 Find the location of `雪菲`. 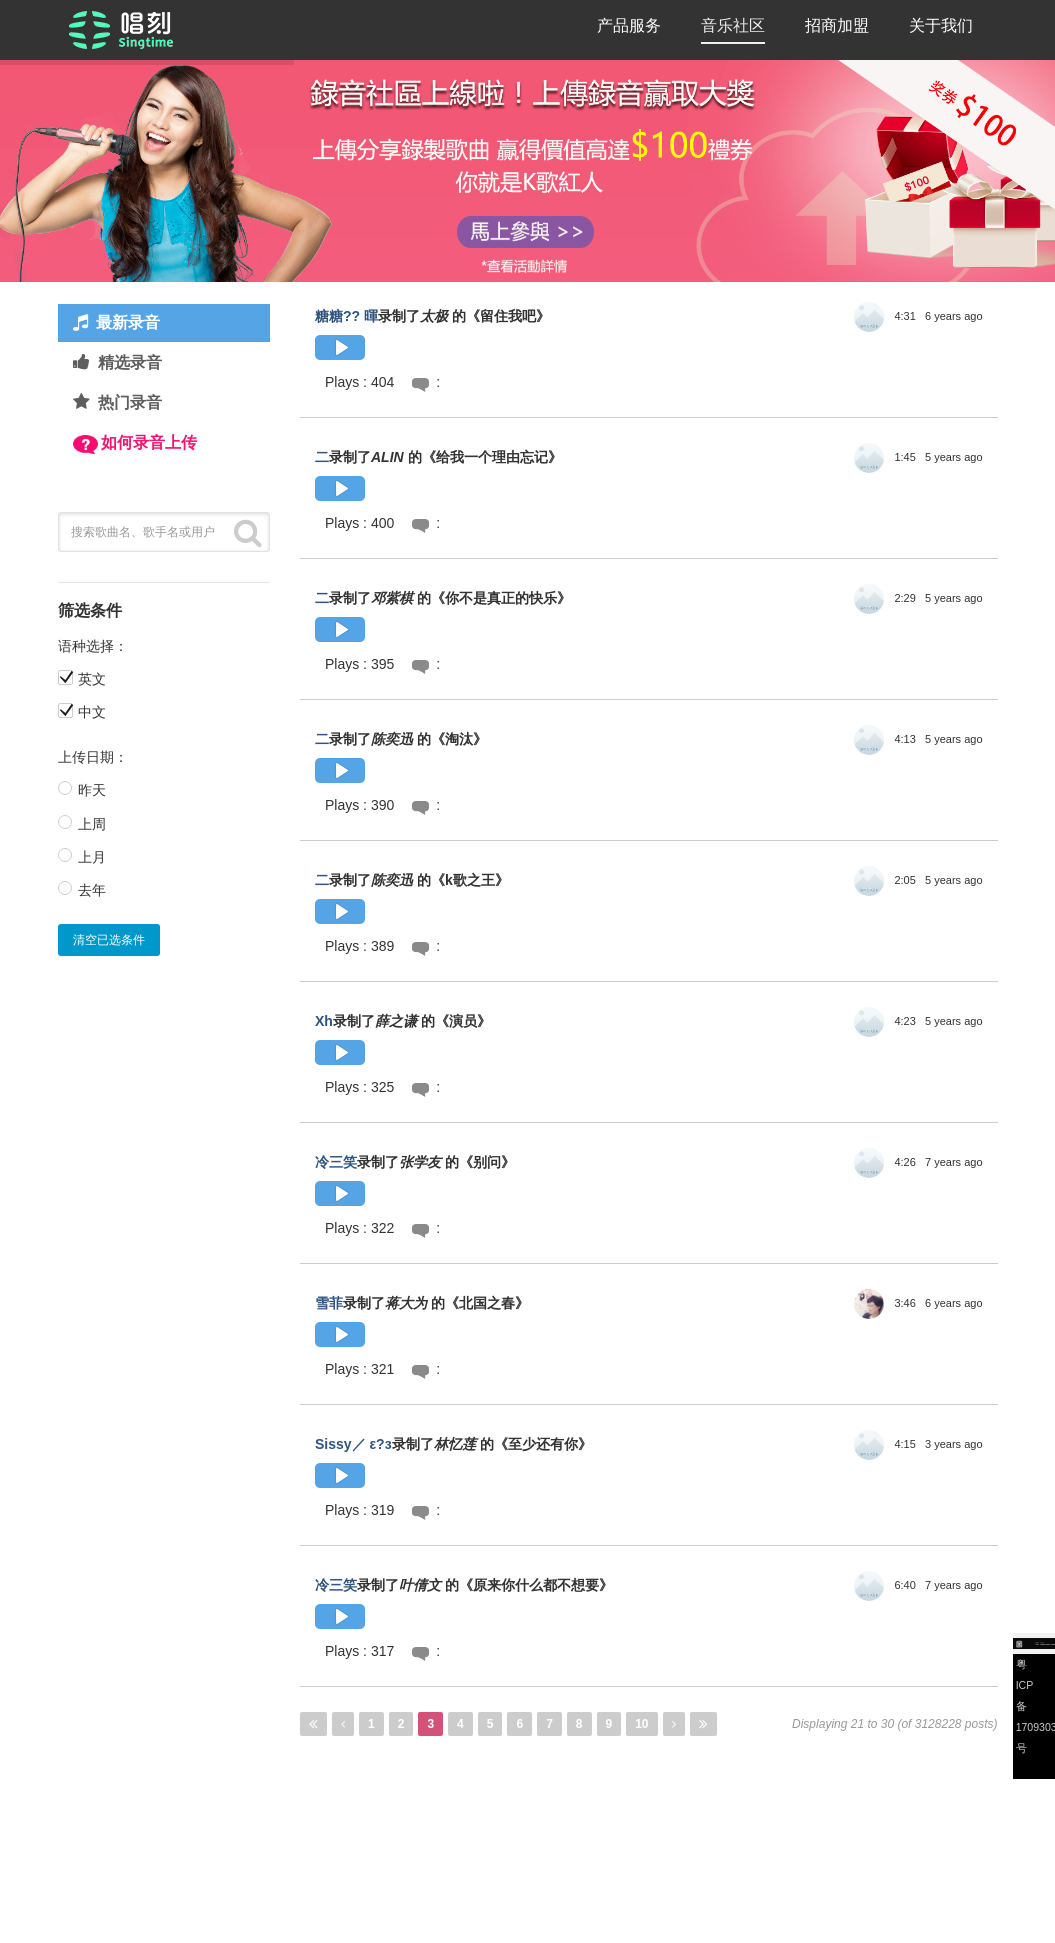

雪菲 is located at coordinates (329, 1303).